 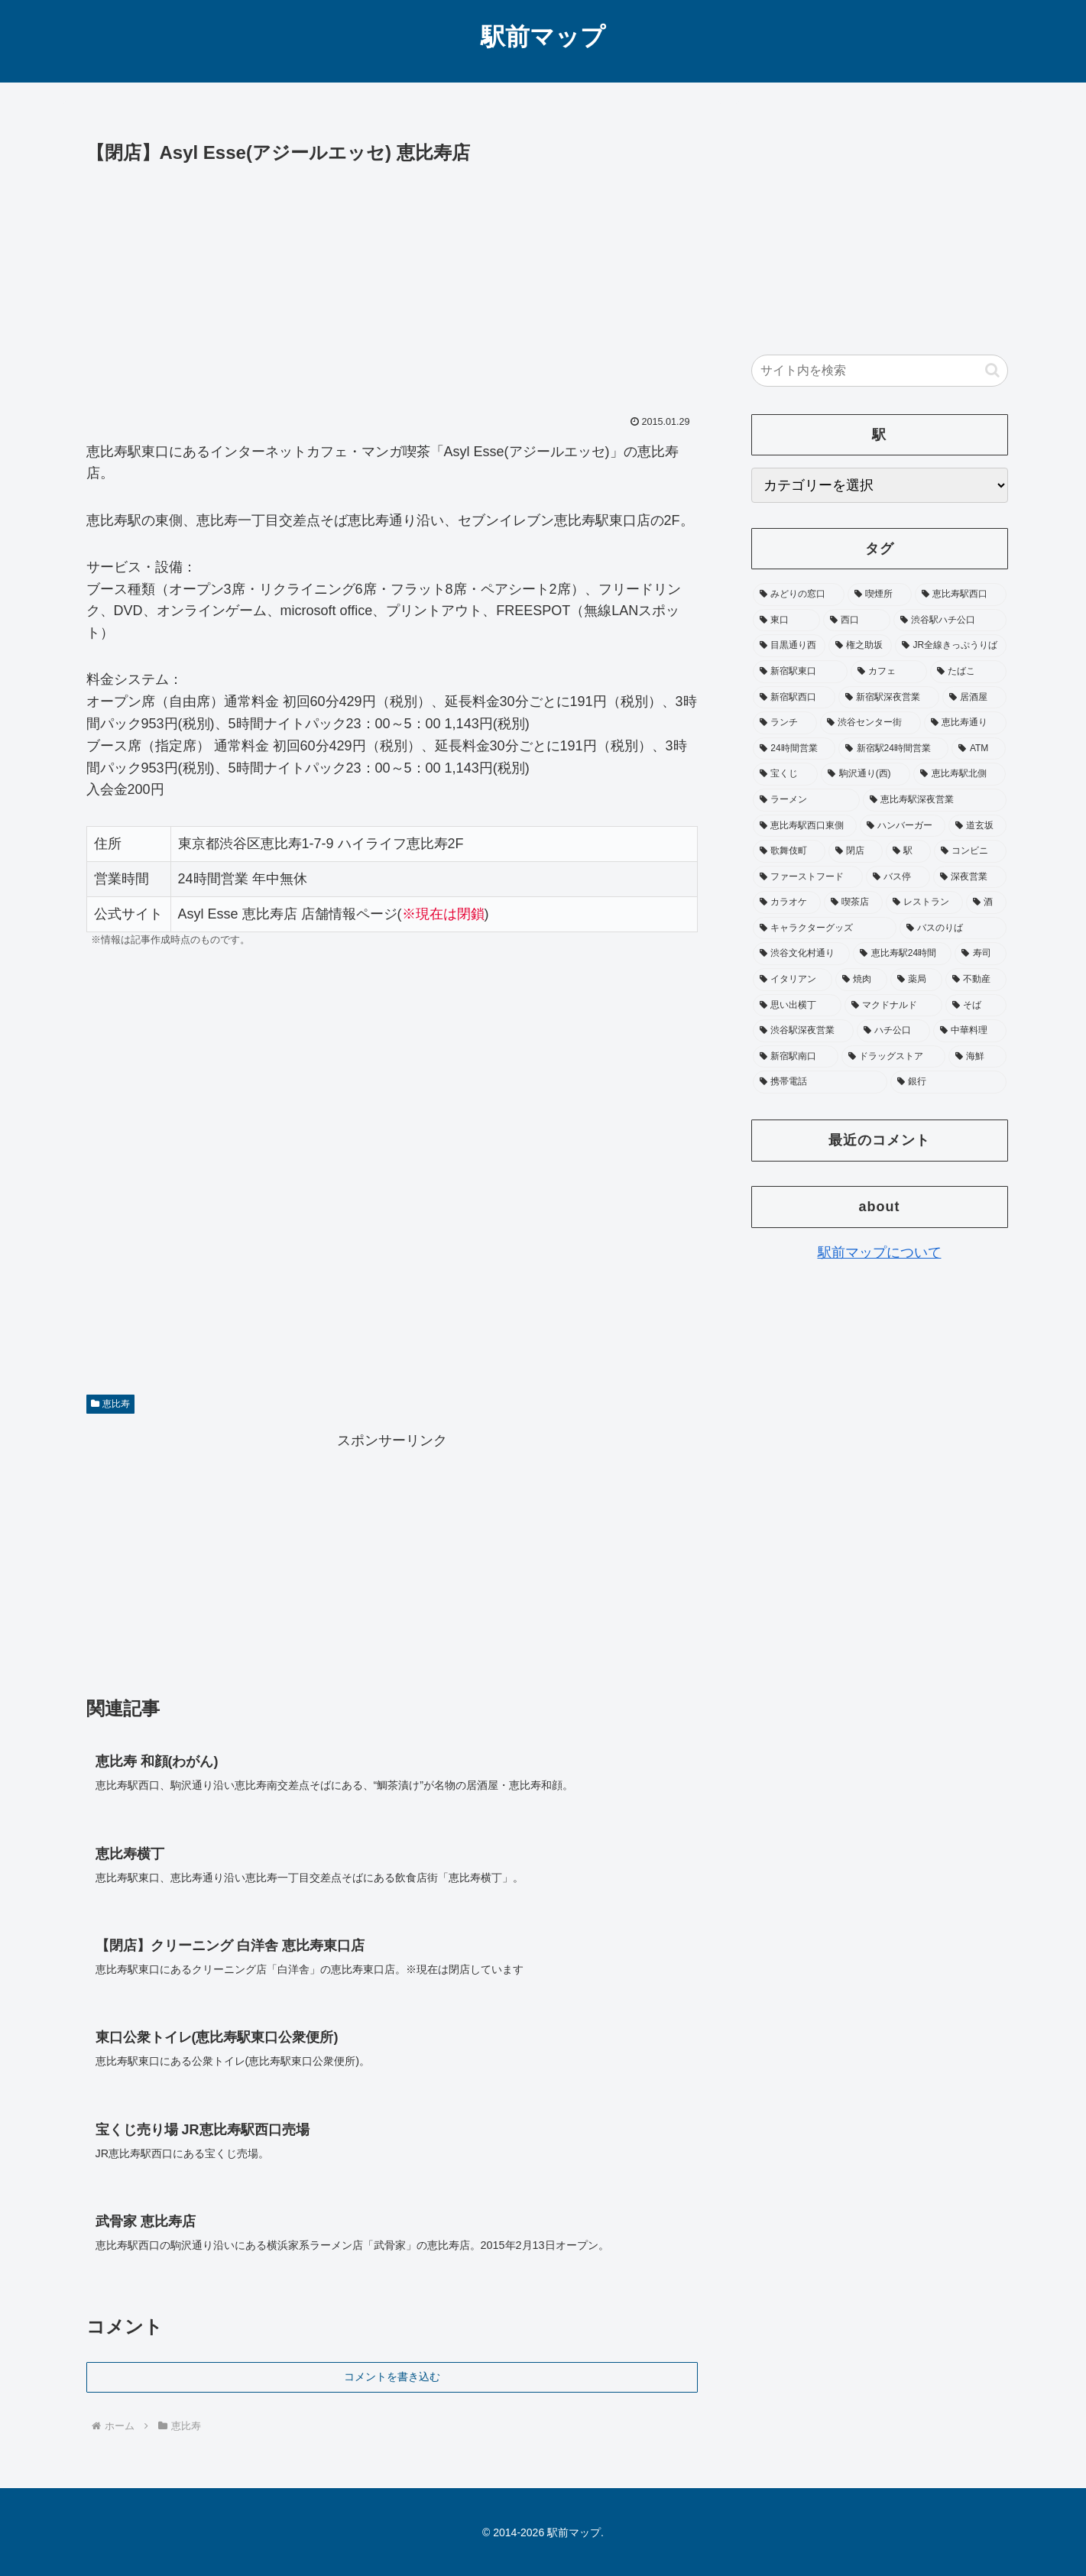 I want to click on [焼肉 (22個の項目)], so click(x=861, y=979).